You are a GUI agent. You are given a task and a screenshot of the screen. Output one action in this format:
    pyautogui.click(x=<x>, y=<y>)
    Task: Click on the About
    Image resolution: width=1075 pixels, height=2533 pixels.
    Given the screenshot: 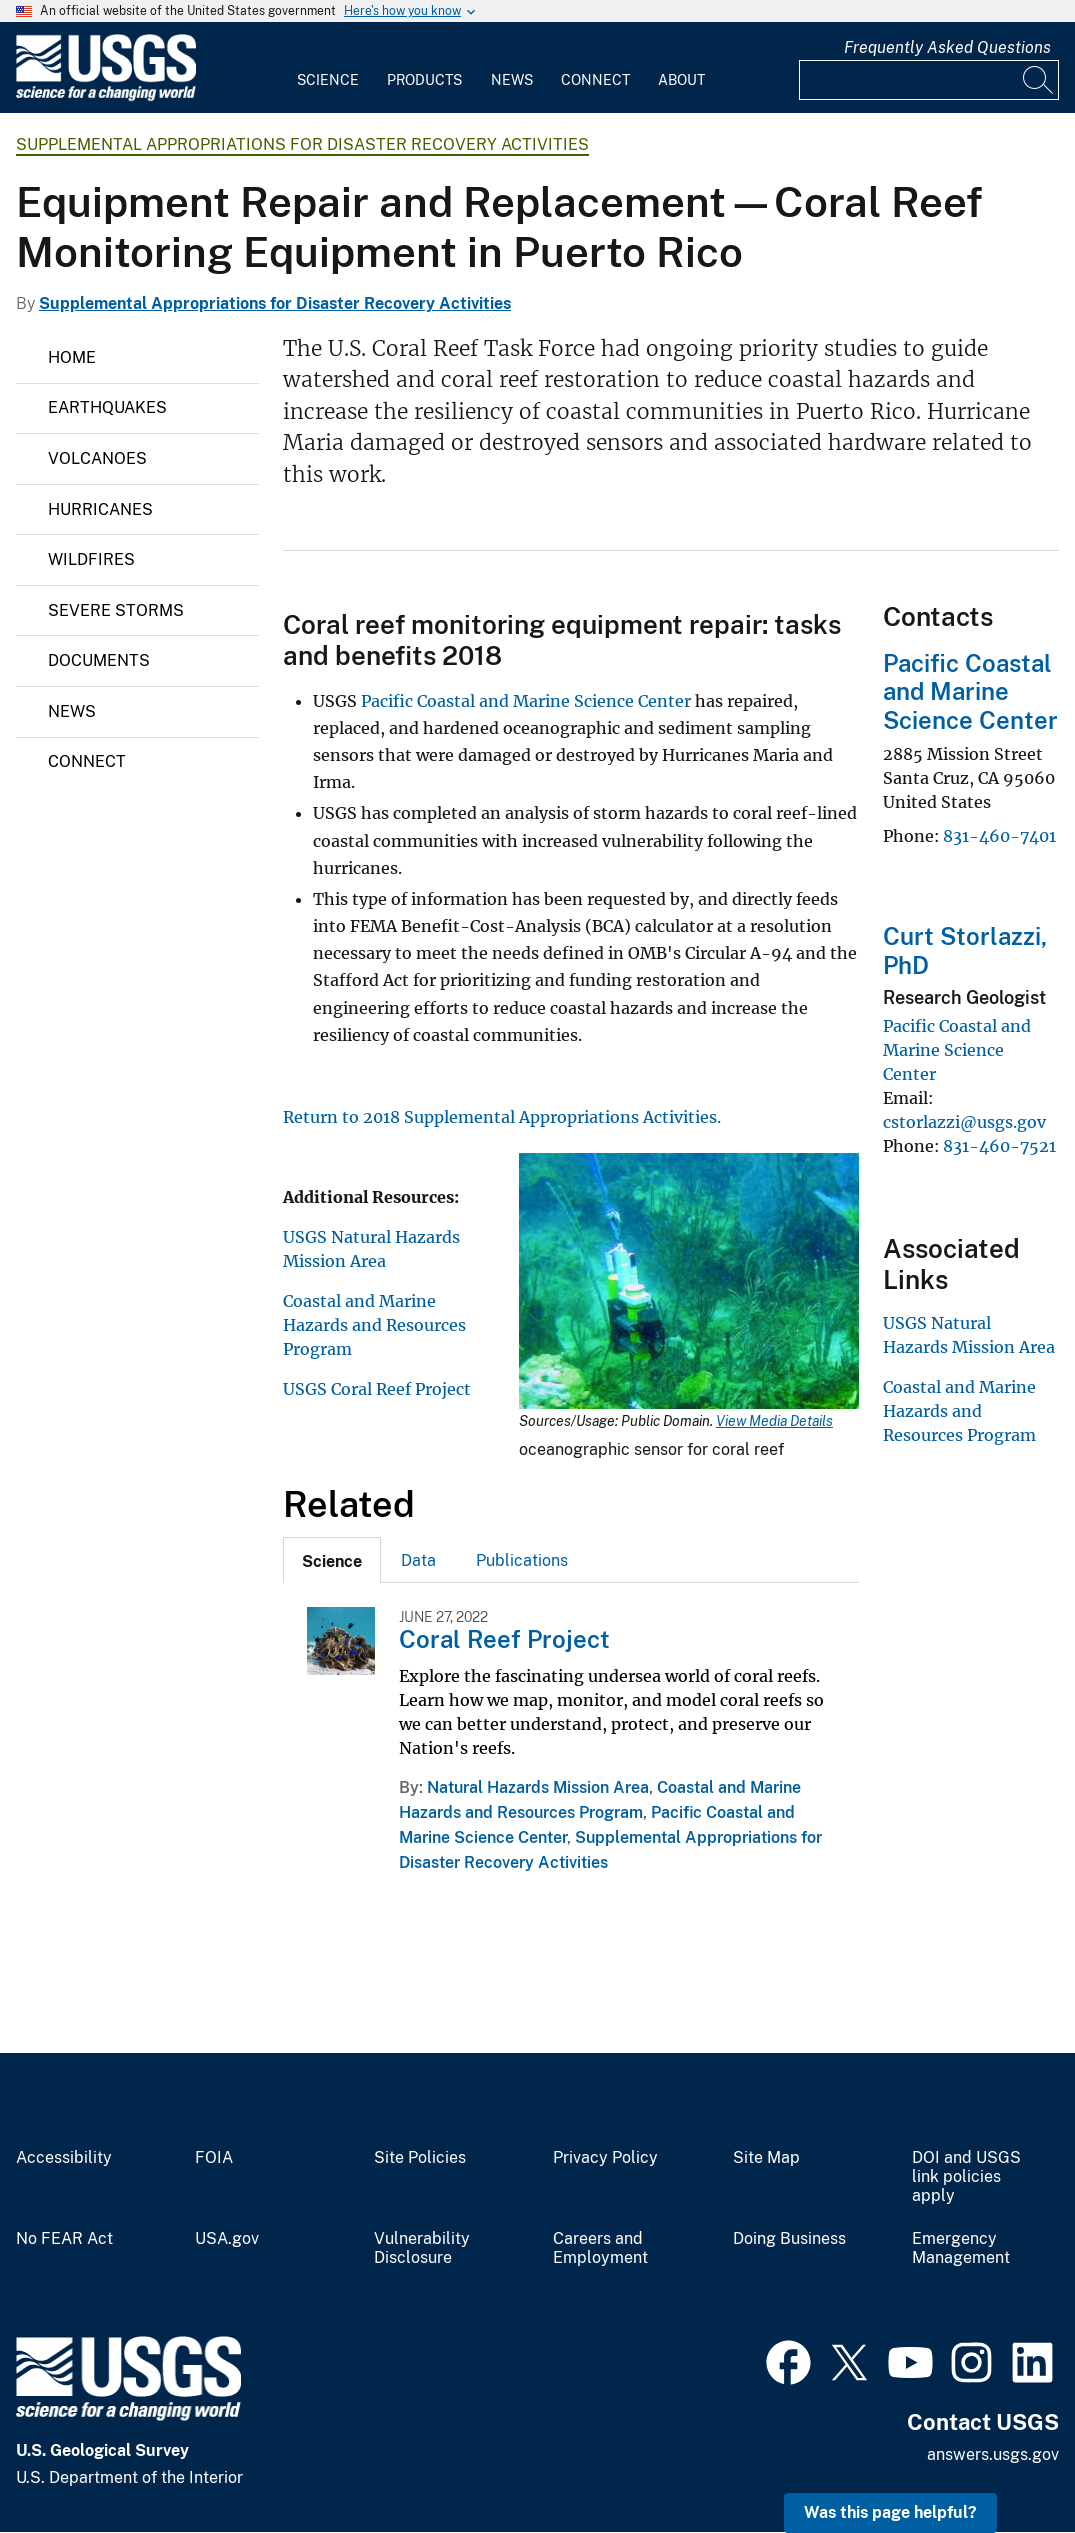 What is the action you would take?
    pyautogui.click(x=681, y=80)
    